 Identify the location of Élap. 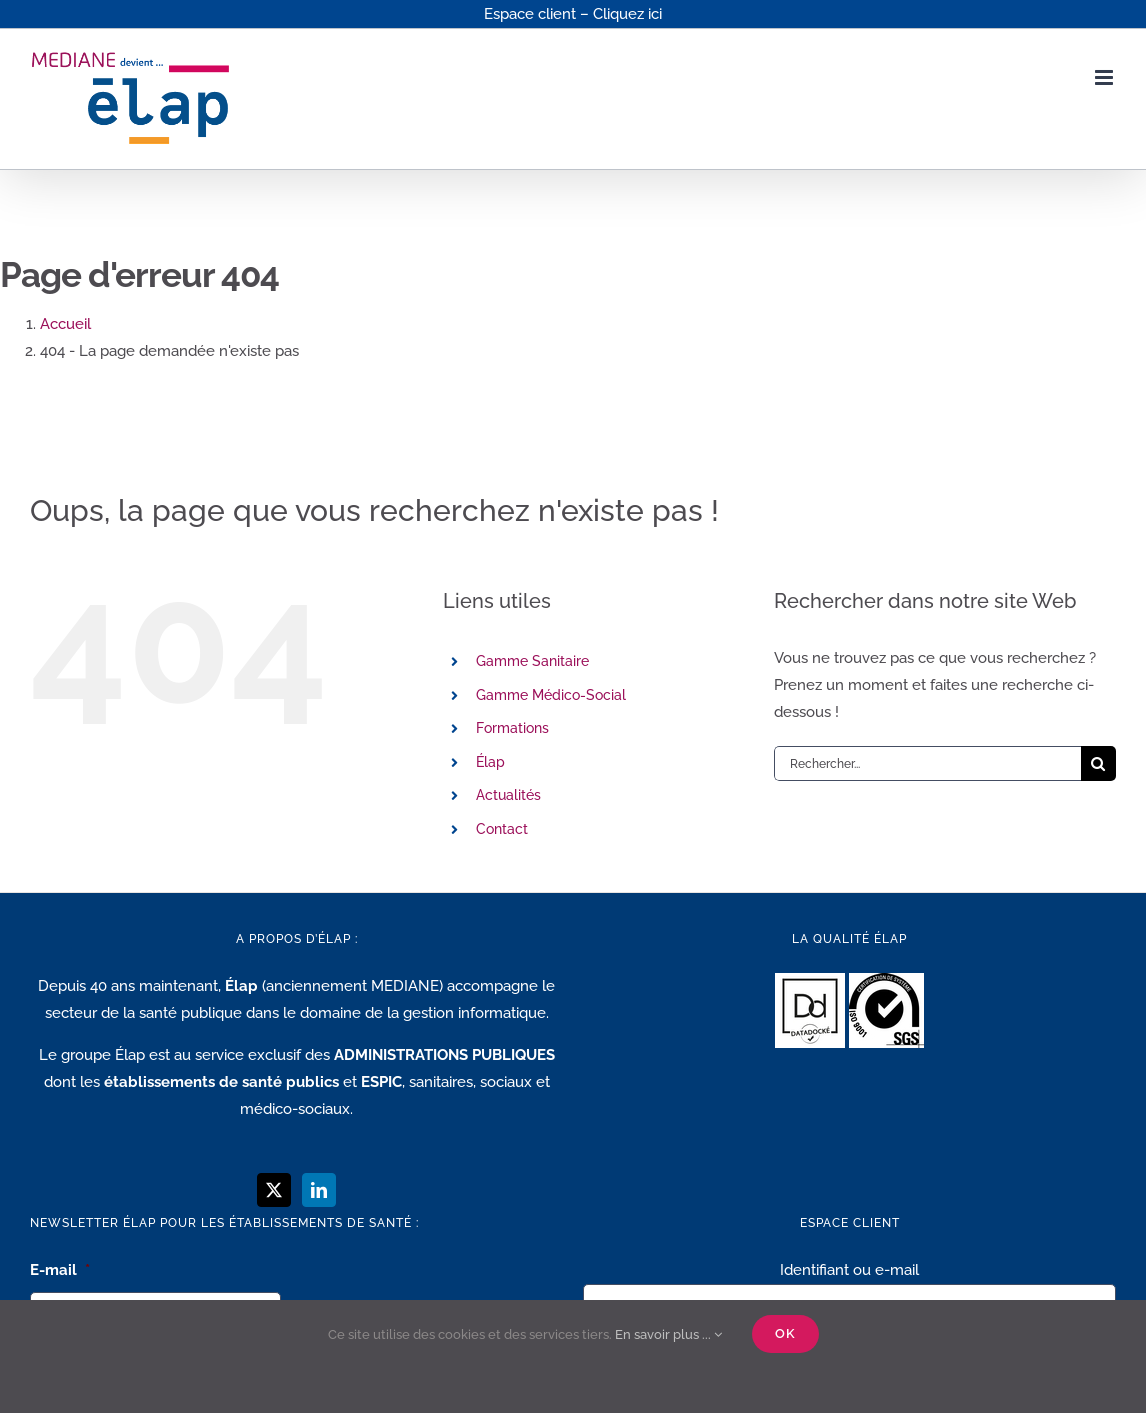
(490, 762).